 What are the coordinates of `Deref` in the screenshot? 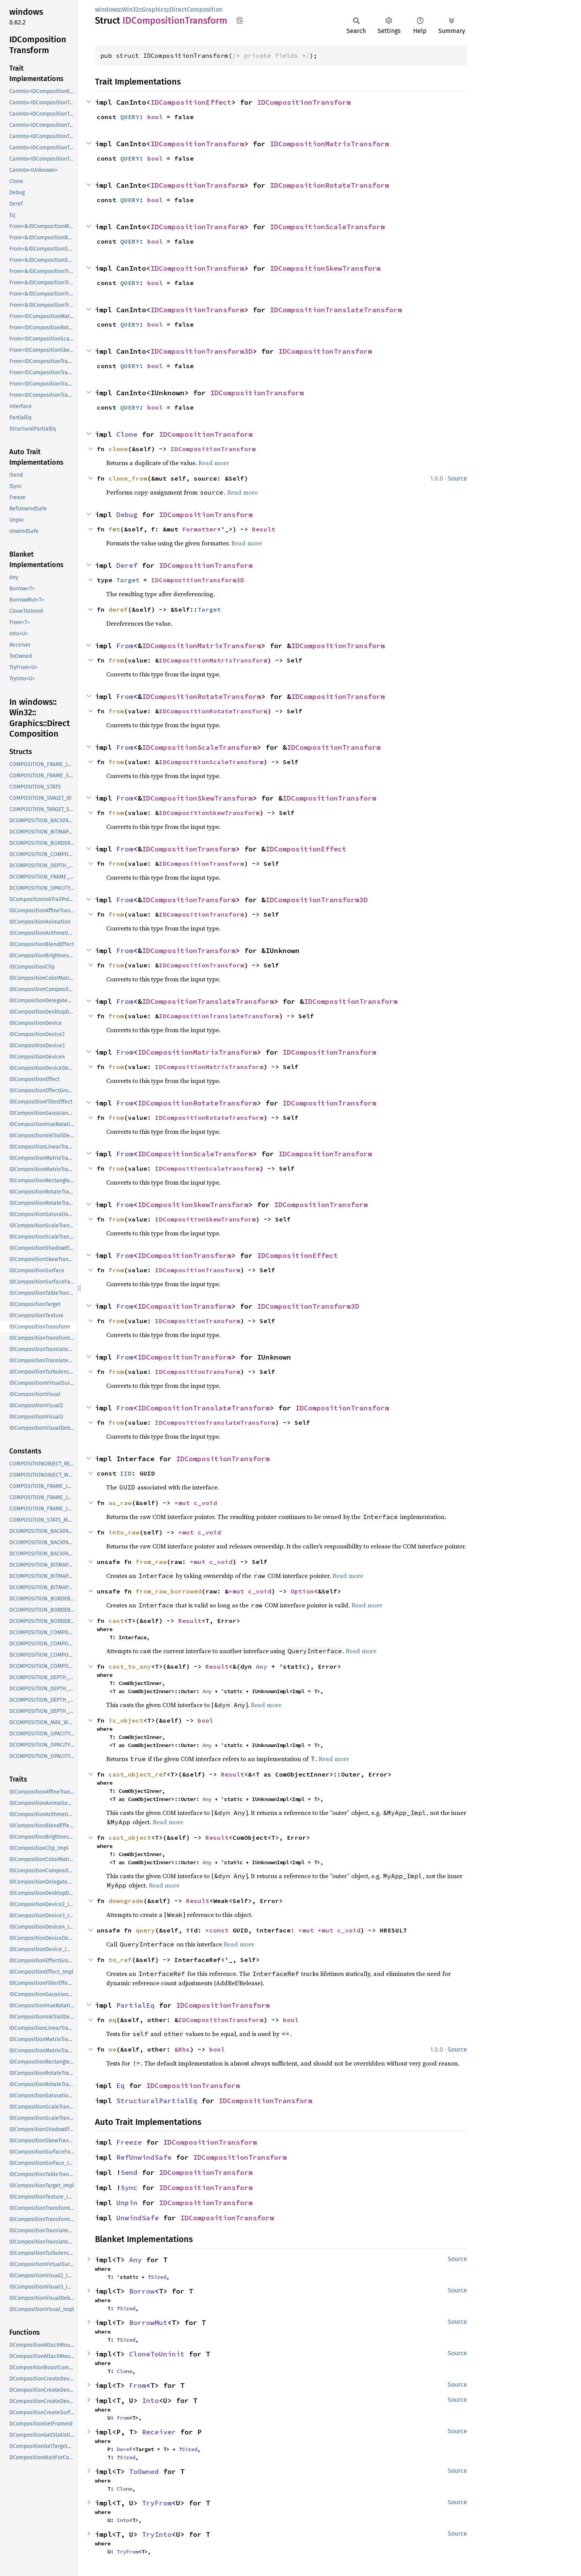 It's located at (127, 565).